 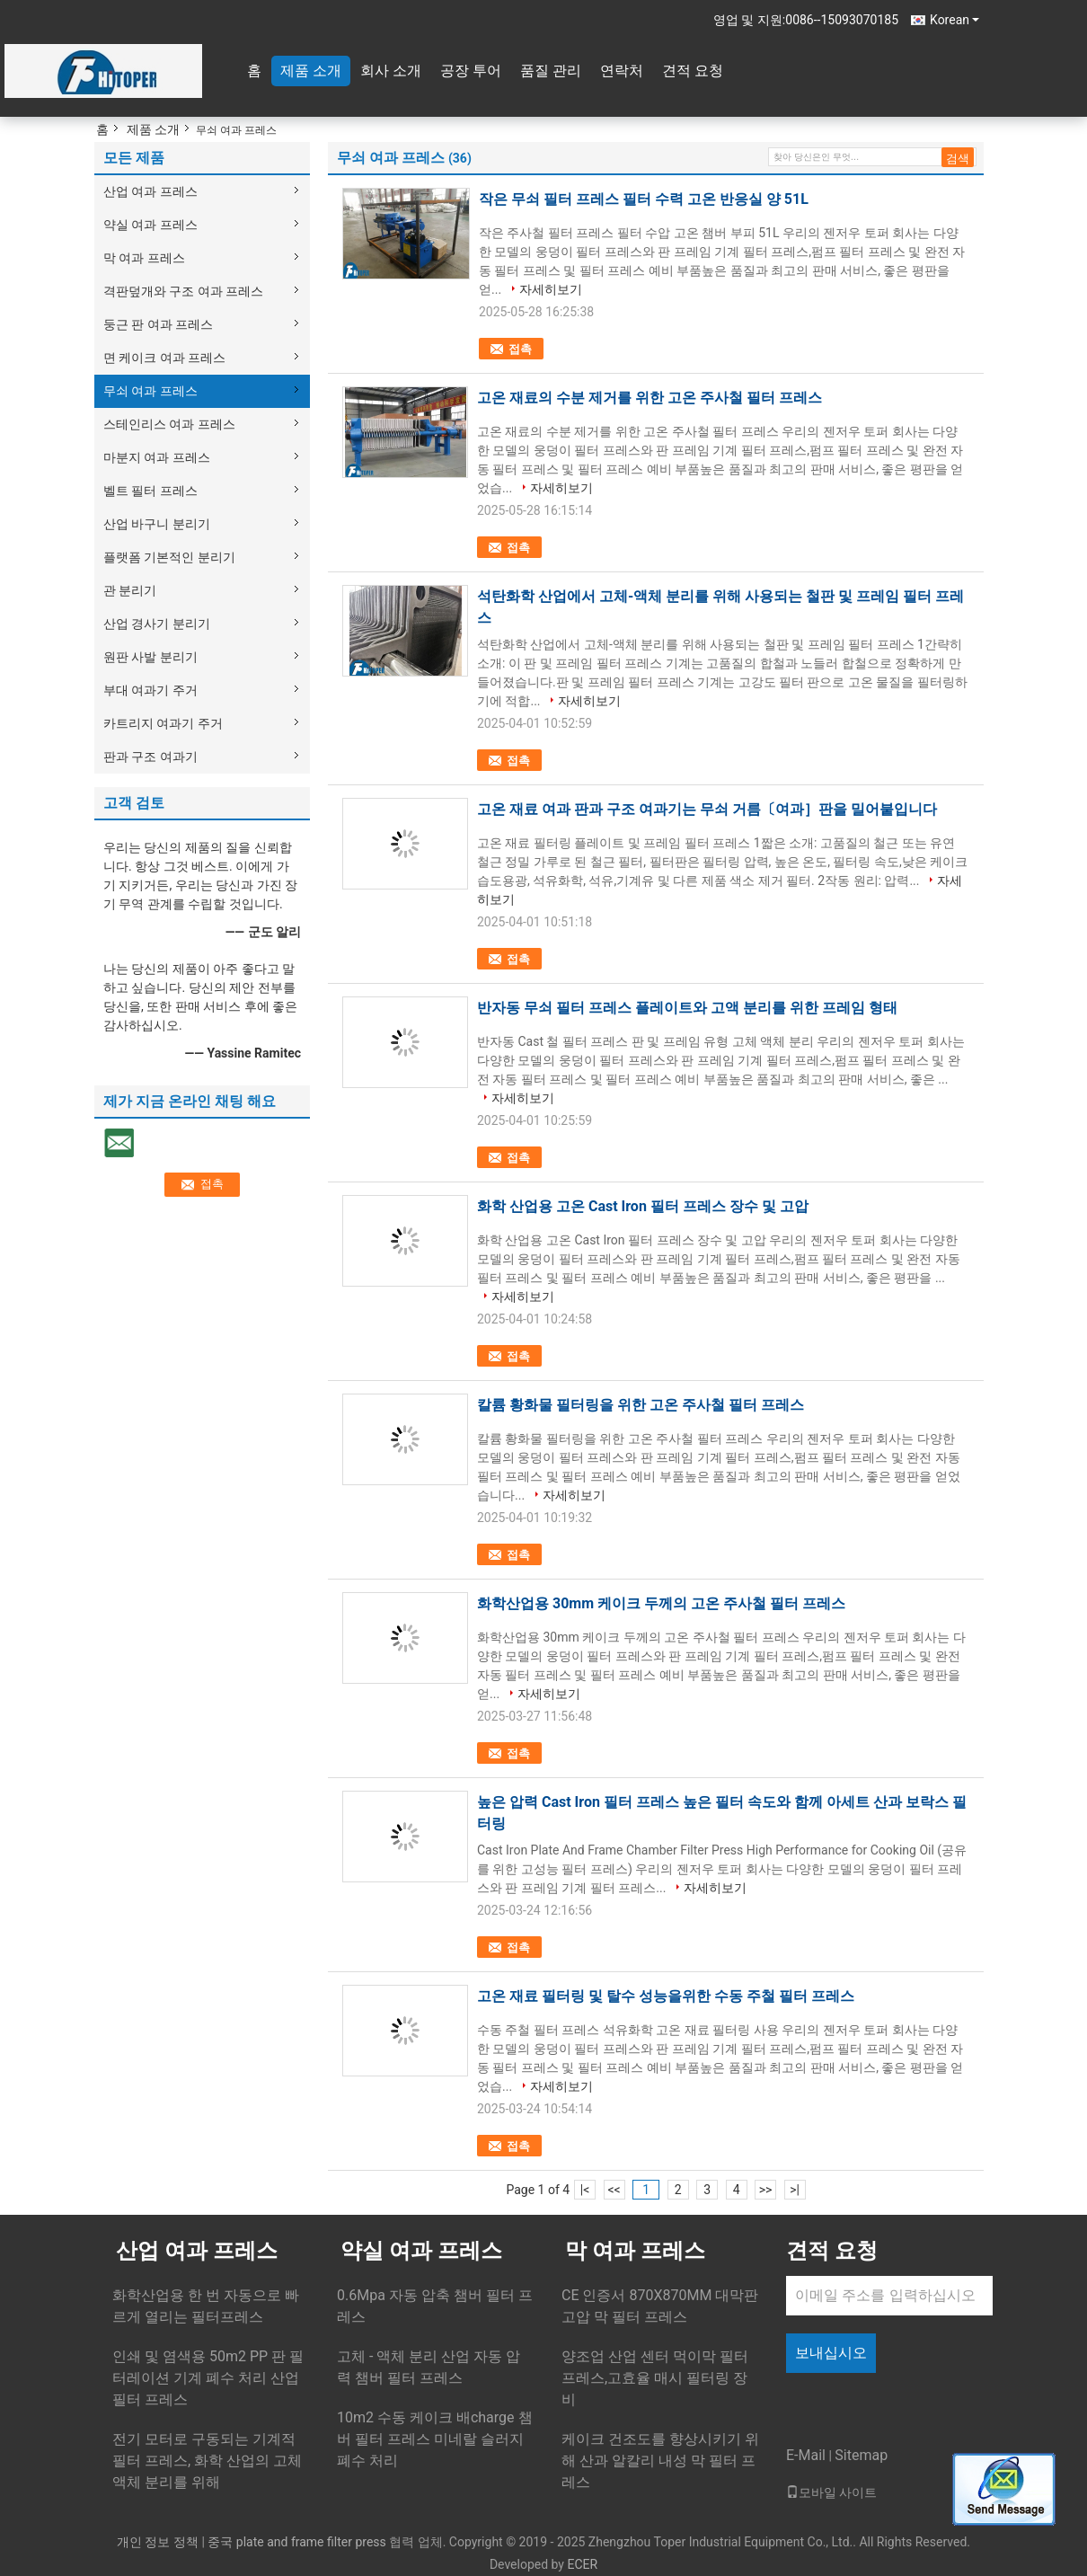 What do you see at coordinates (129, 590) in the screenshot?
I see `관 분리기` at bounding box center [129, 590].